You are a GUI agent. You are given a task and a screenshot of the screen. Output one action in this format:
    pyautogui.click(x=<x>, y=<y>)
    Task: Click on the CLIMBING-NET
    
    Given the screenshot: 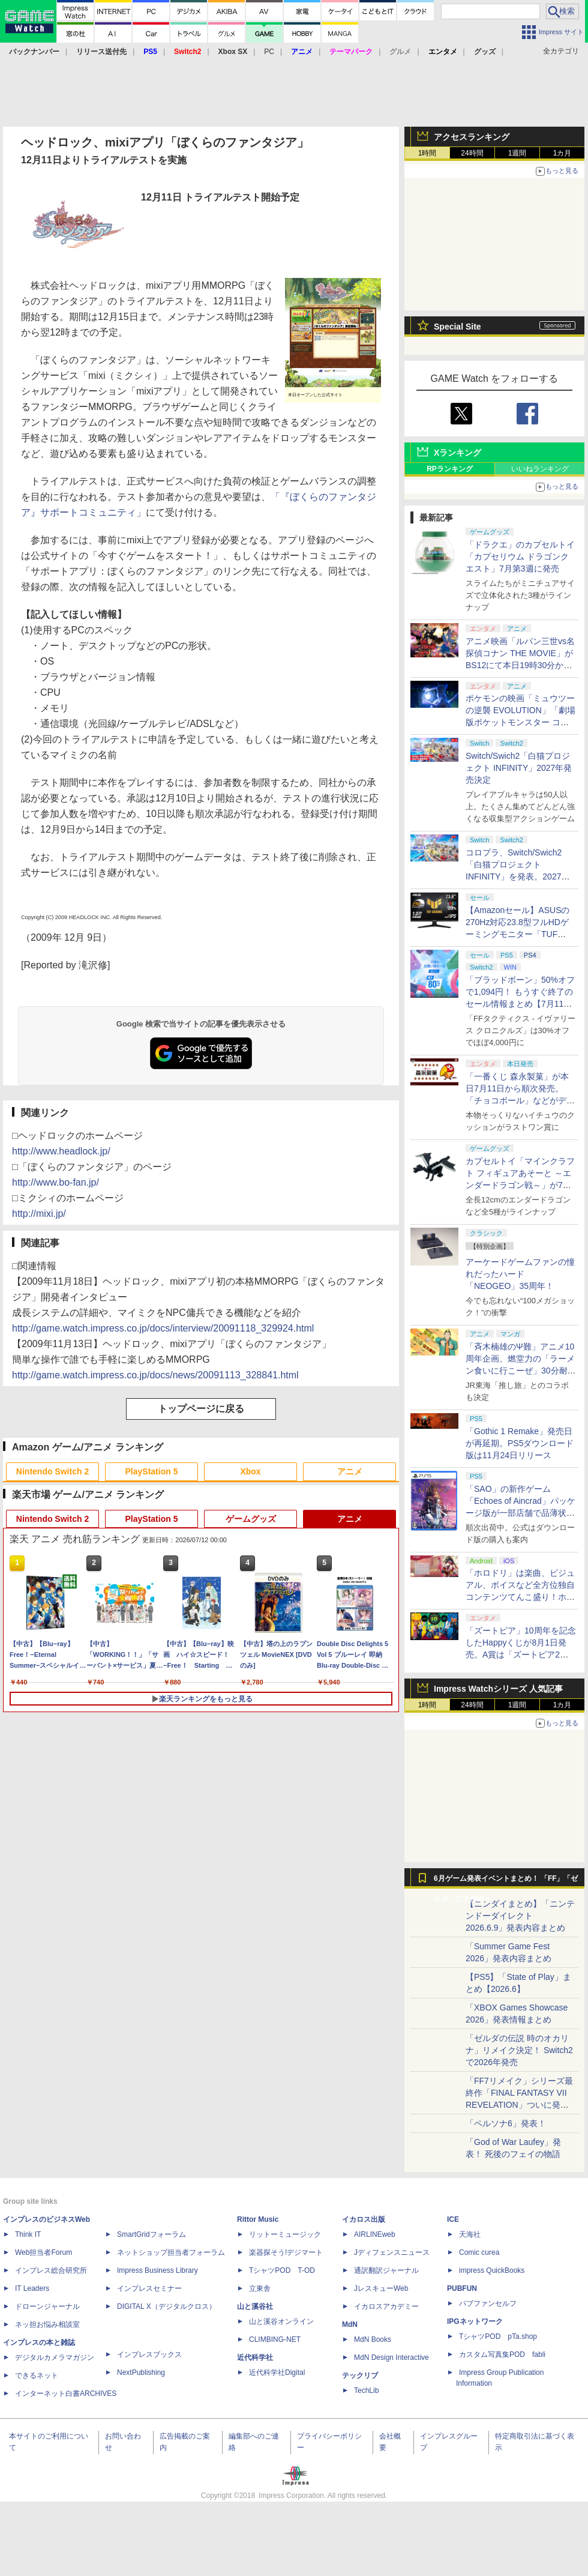 What is the action you would take?
    pyautogui.click(x=275, y=2339)
    